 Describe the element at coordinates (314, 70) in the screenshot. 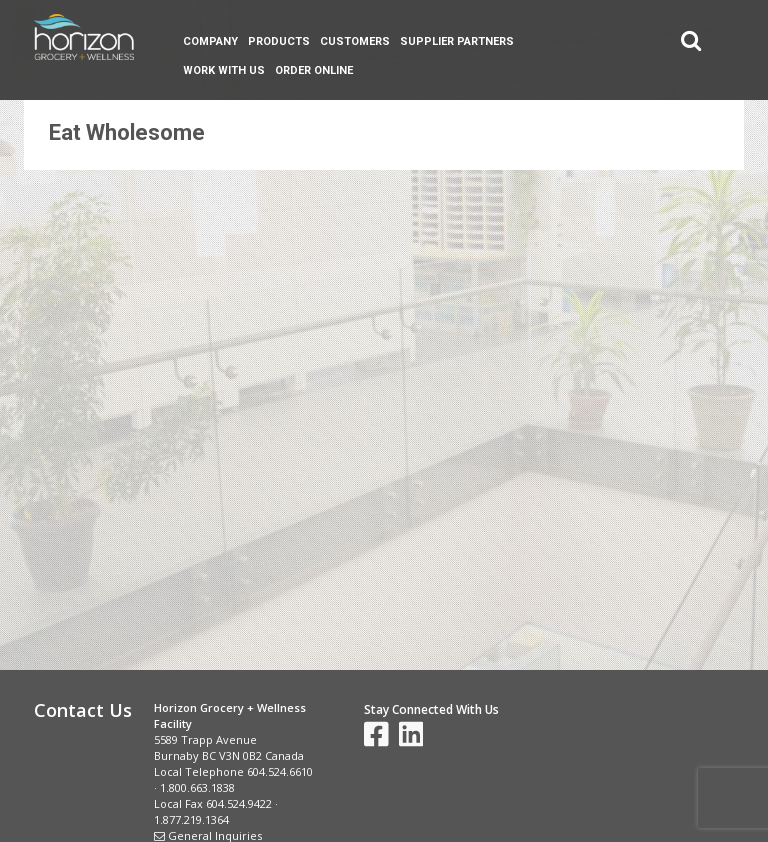

I see `Order Online` at that location.